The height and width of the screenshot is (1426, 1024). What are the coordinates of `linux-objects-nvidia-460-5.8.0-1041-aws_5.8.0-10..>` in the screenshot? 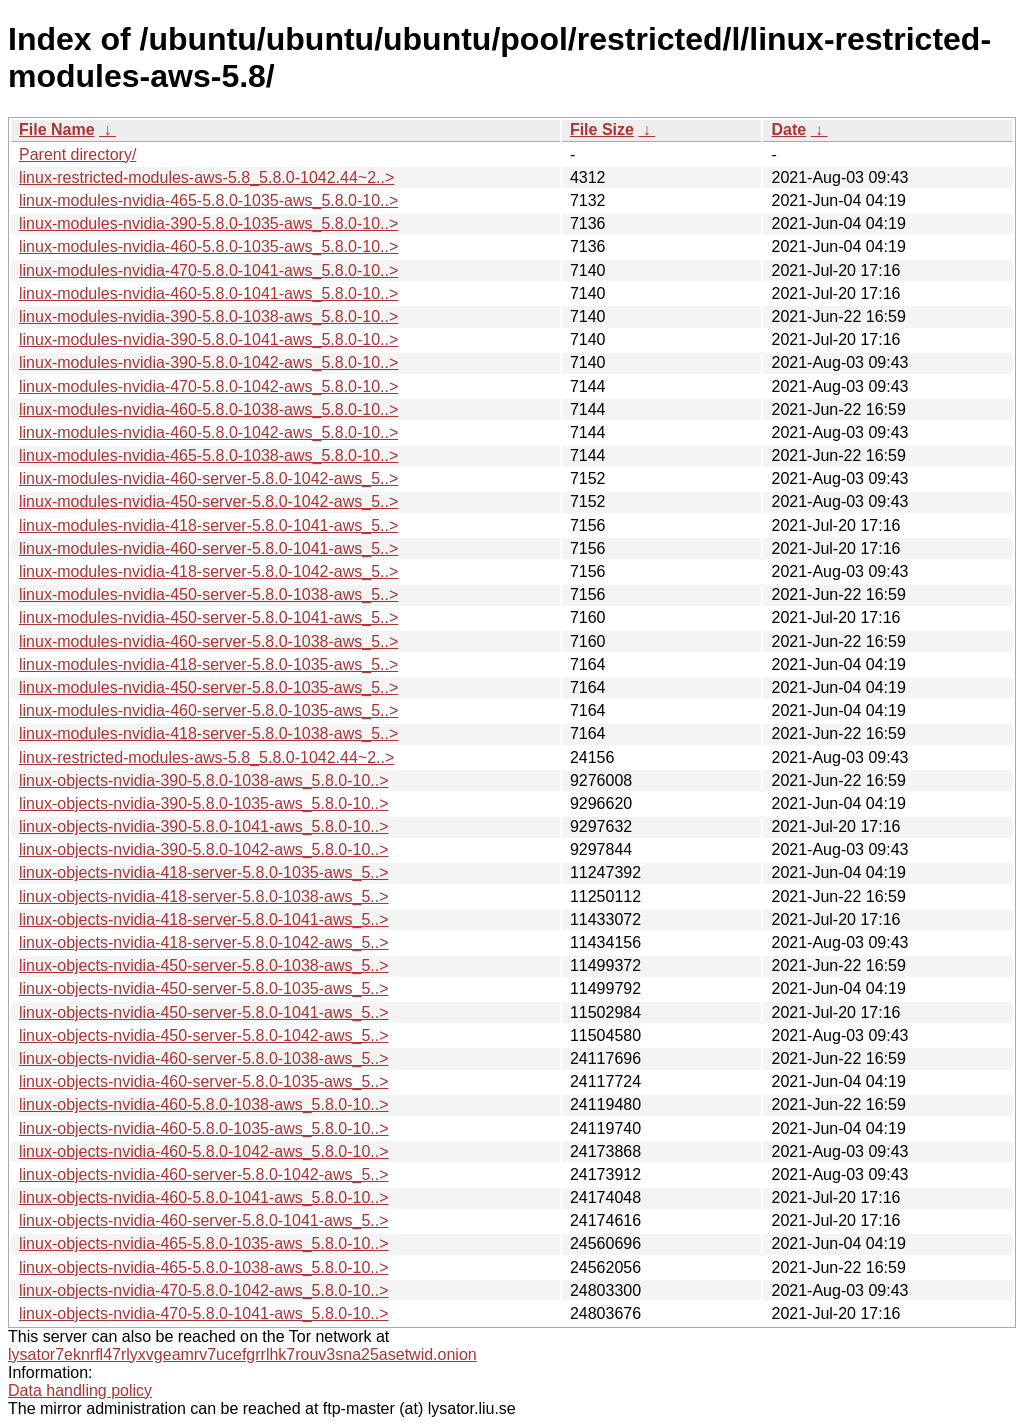 It's located at (204, 1197).